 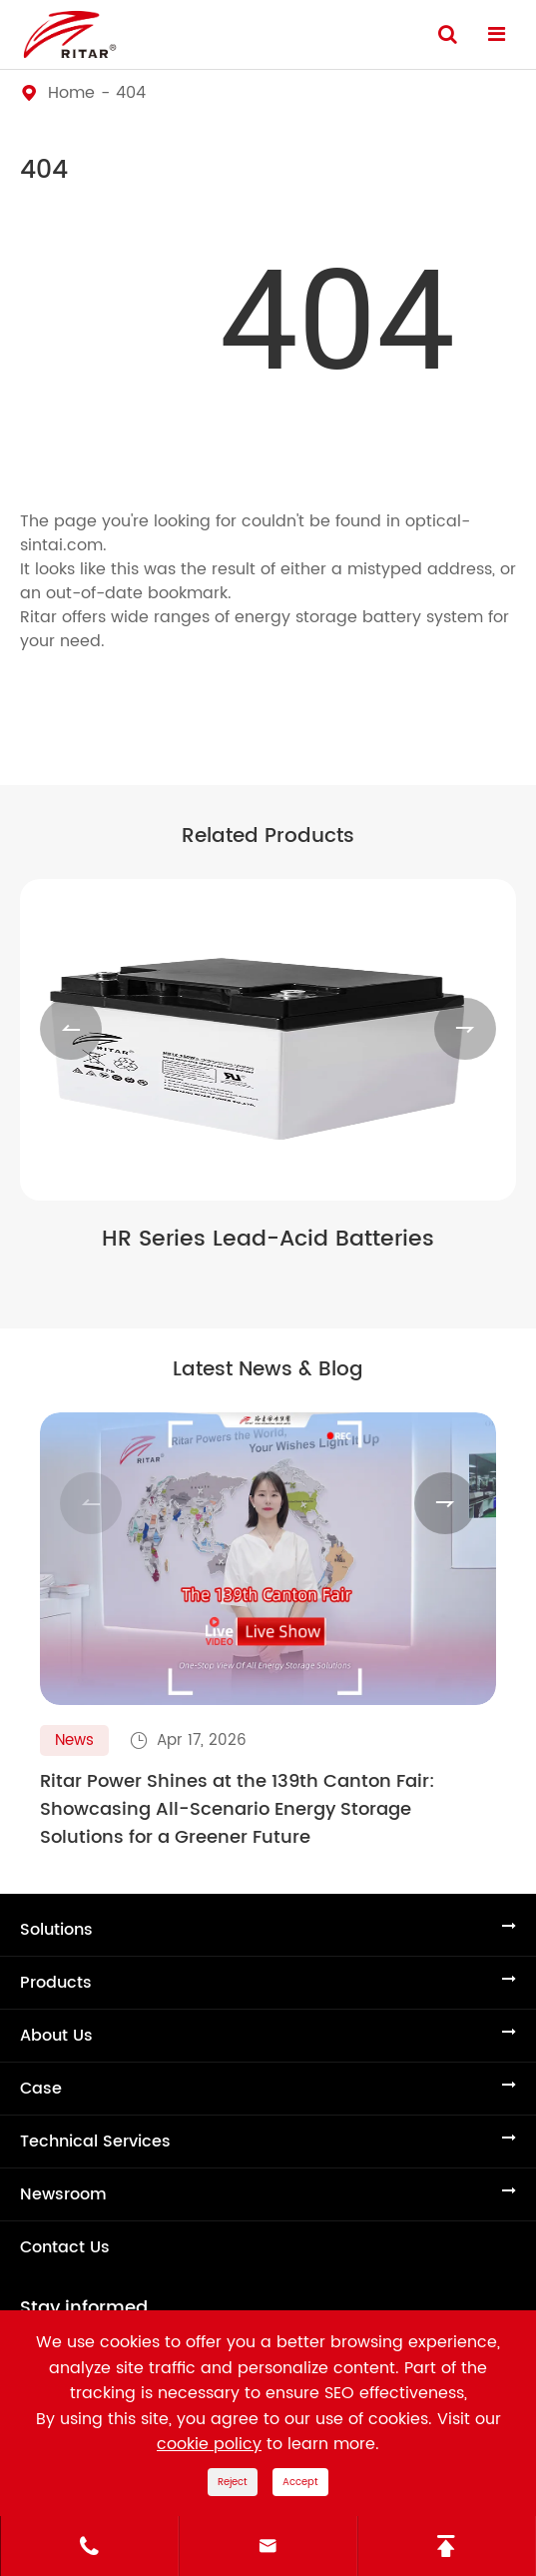 I want to click on Solutions, so click(x=56, y=1930).